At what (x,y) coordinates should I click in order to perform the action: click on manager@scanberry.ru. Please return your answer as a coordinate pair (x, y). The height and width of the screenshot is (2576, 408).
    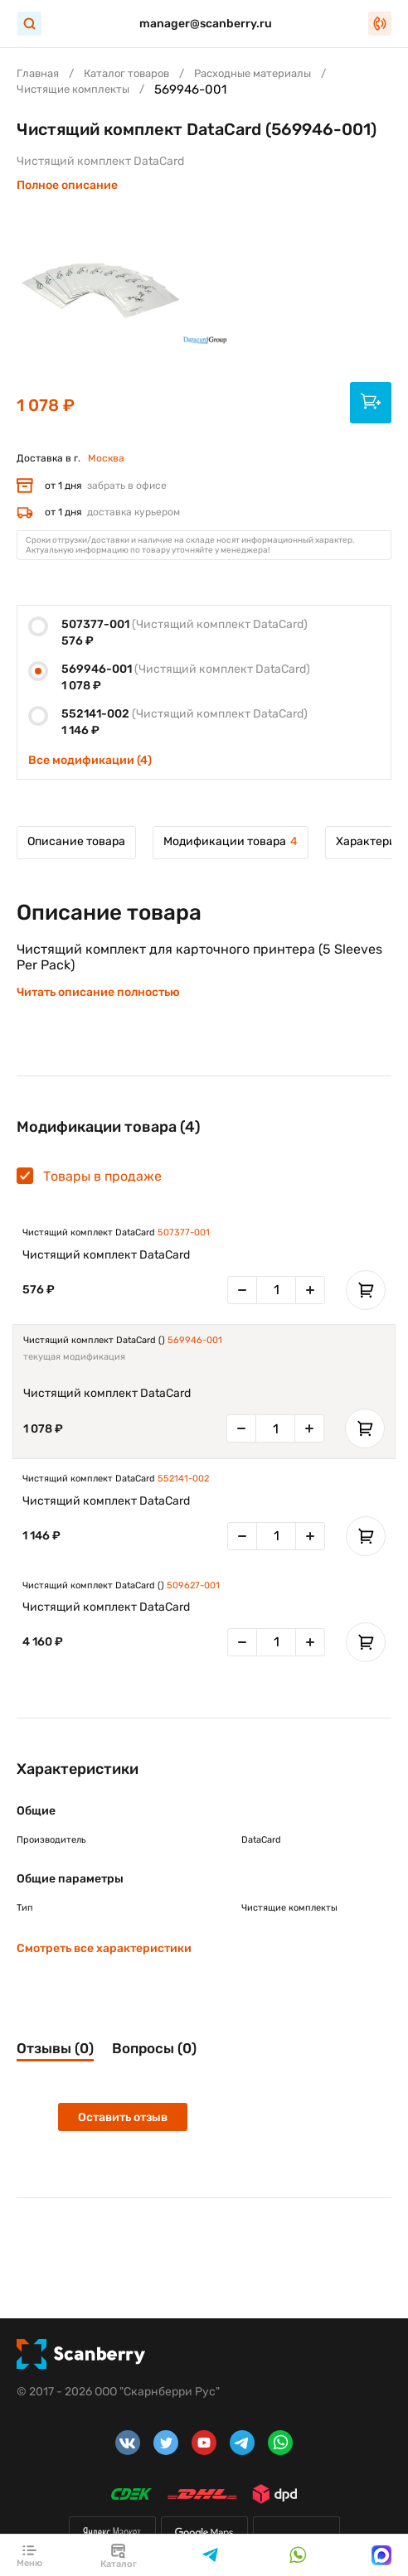
    Looking at the image, I should click on (205, 24).